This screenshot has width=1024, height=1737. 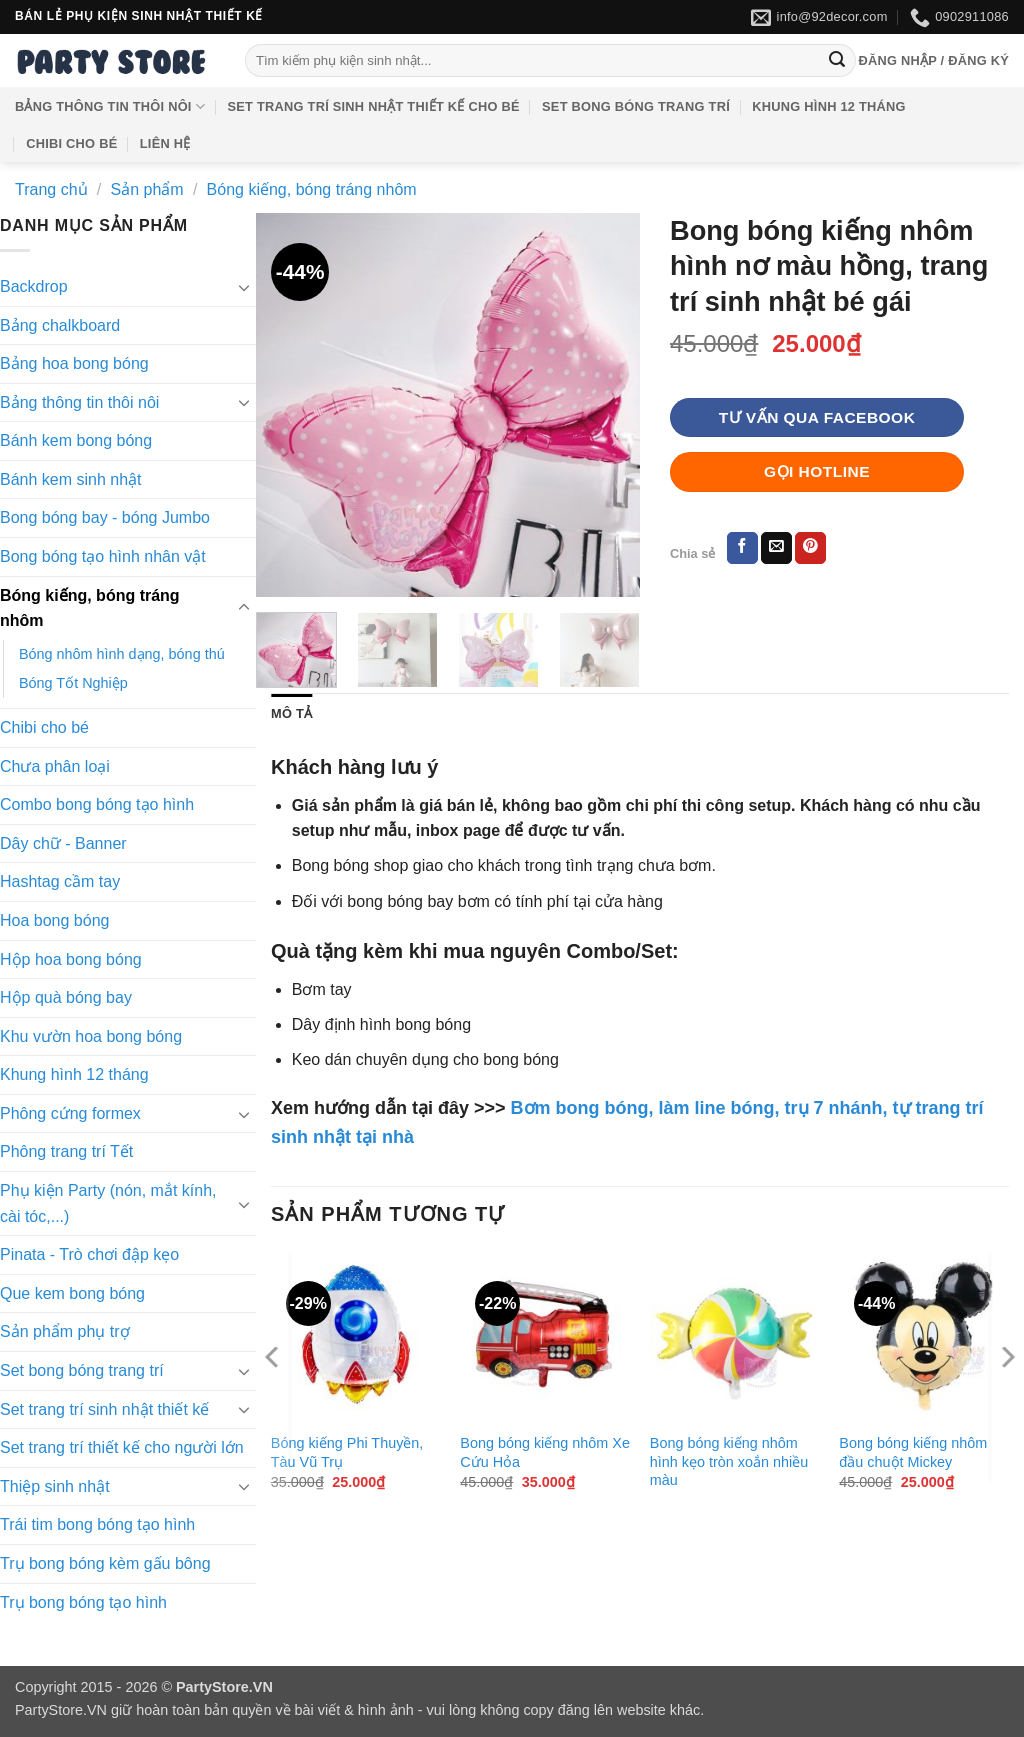 What do you see at coordinates (636, 106) in the screenshot?
I see `Set bong bóng trang trí` at bounding box center [636, 106].